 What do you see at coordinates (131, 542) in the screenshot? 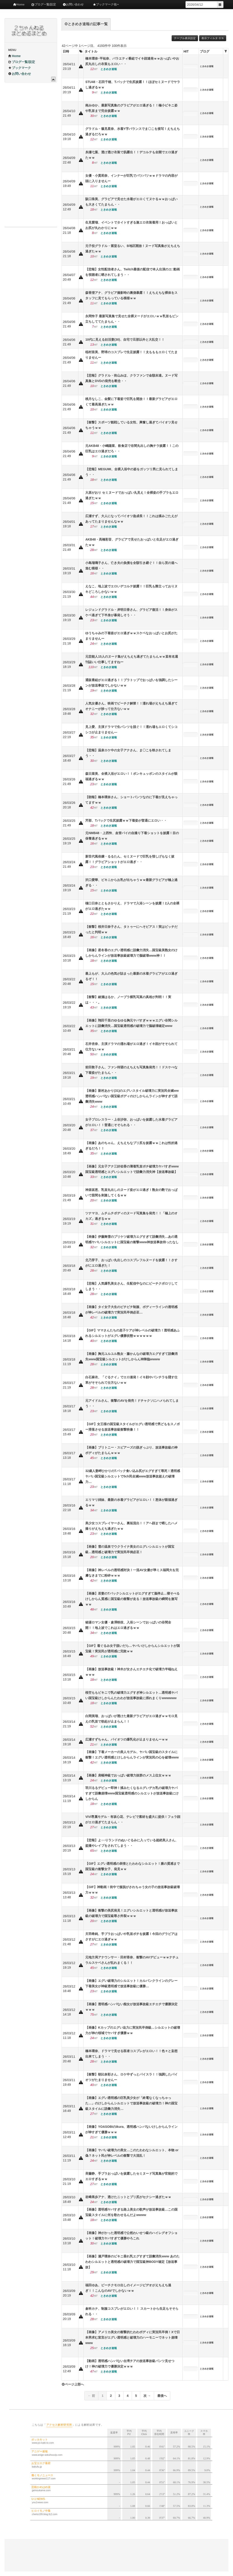
I see `AKB48・髙橋彩音、グラビアで見せたおっぱいと生足がエロ過ぎたｗｗ` at bounding box center [131, 542].